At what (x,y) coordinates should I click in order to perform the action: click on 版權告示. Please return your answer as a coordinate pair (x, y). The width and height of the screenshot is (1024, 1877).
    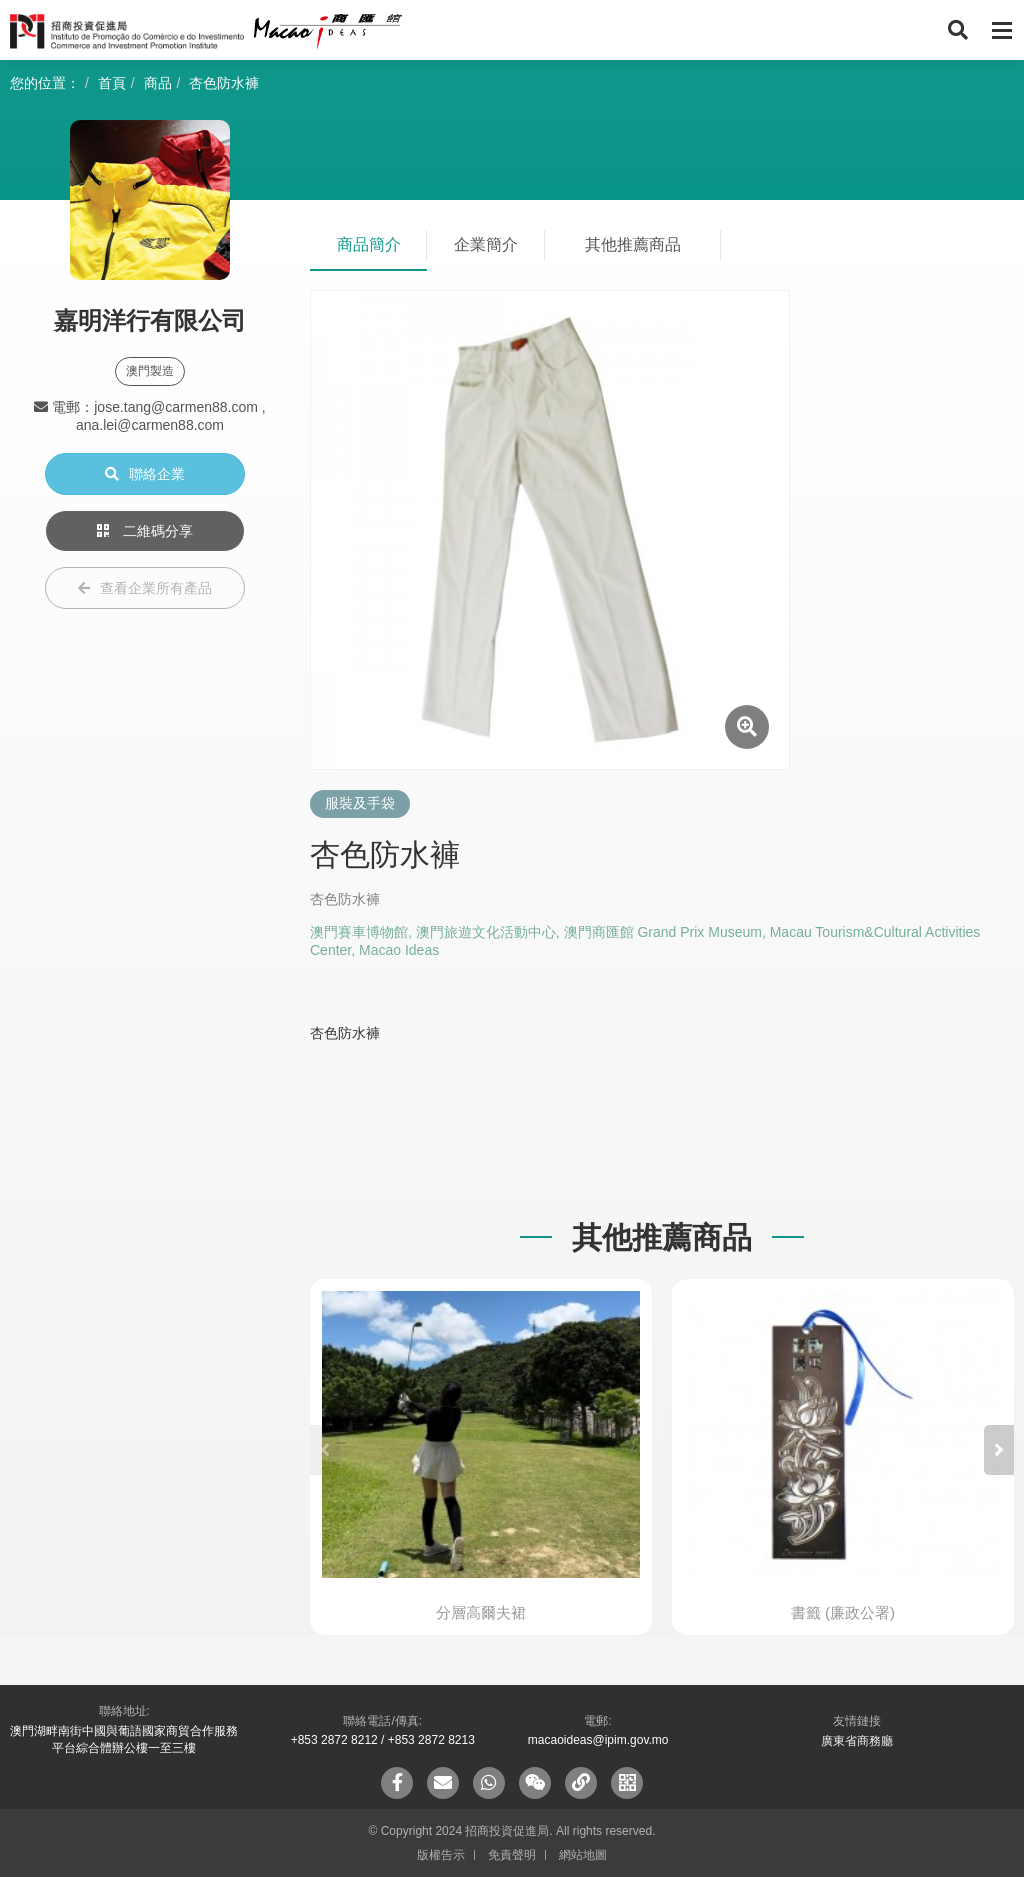
    Looking at the image, I should click on (441, 1855).